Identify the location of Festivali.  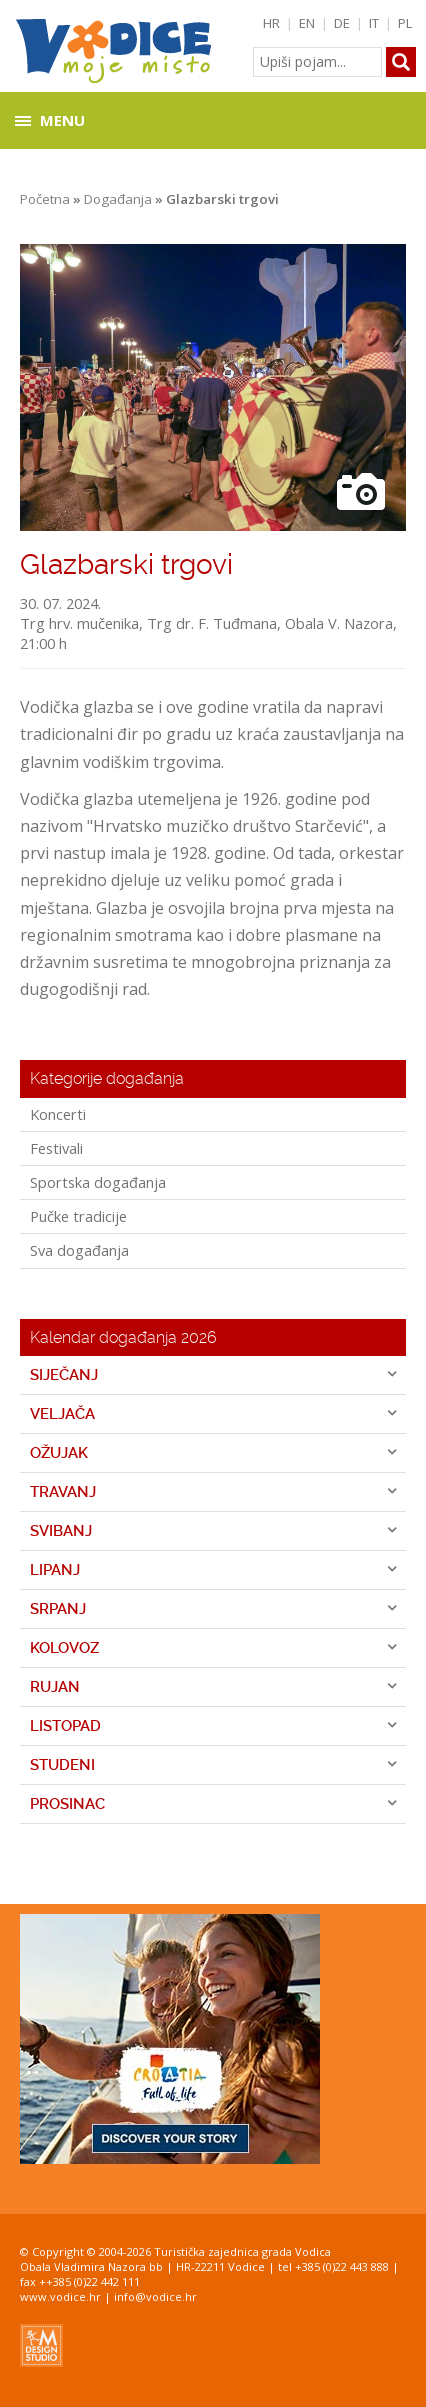
(56, 1148).